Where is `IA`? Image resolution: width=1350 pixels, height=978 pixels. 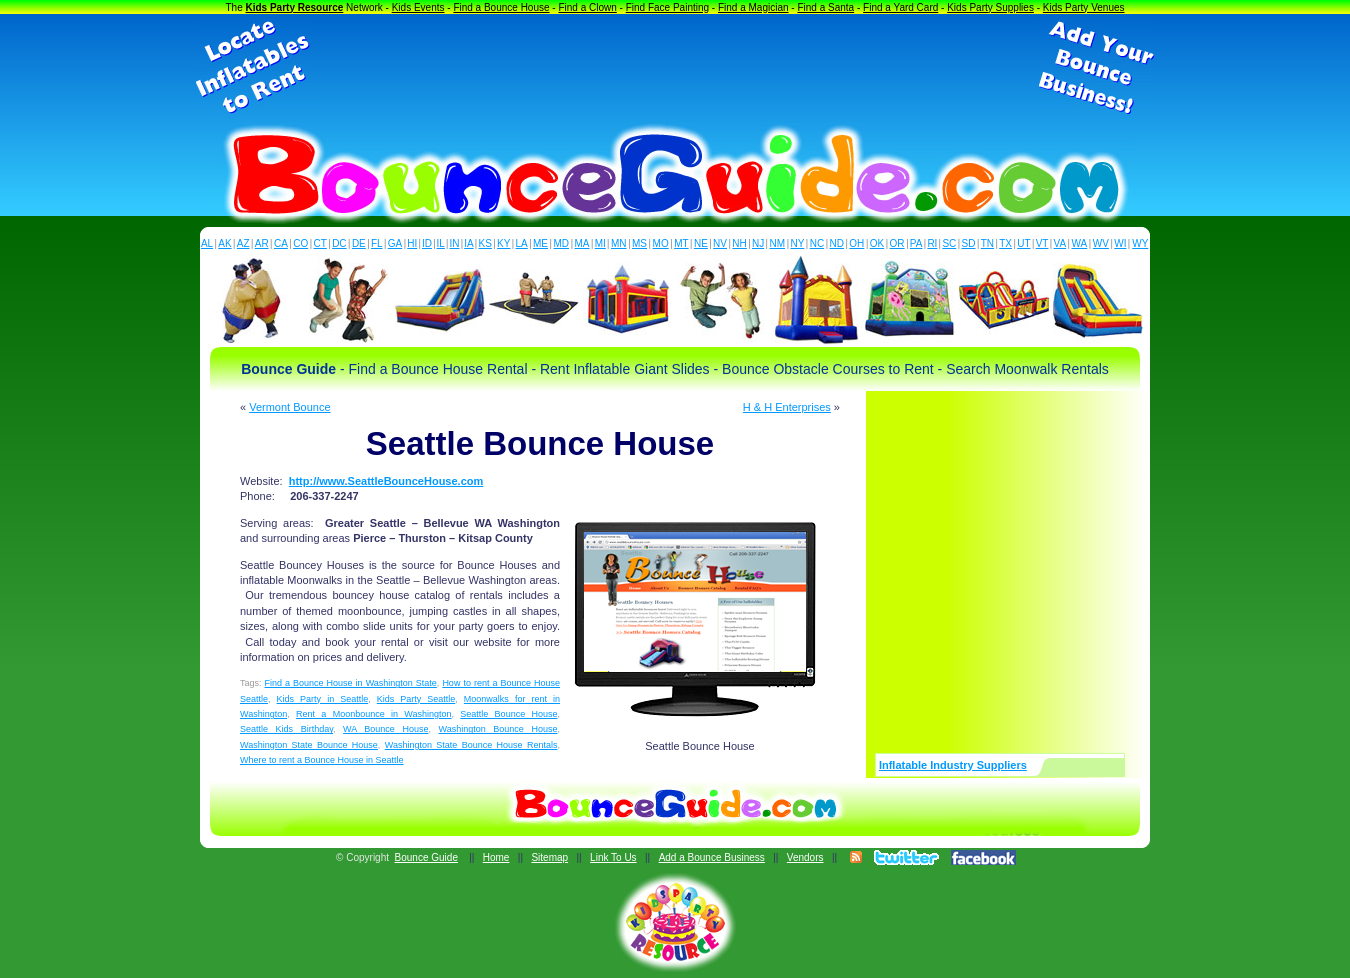
IA is located at coordinates (468, 243).